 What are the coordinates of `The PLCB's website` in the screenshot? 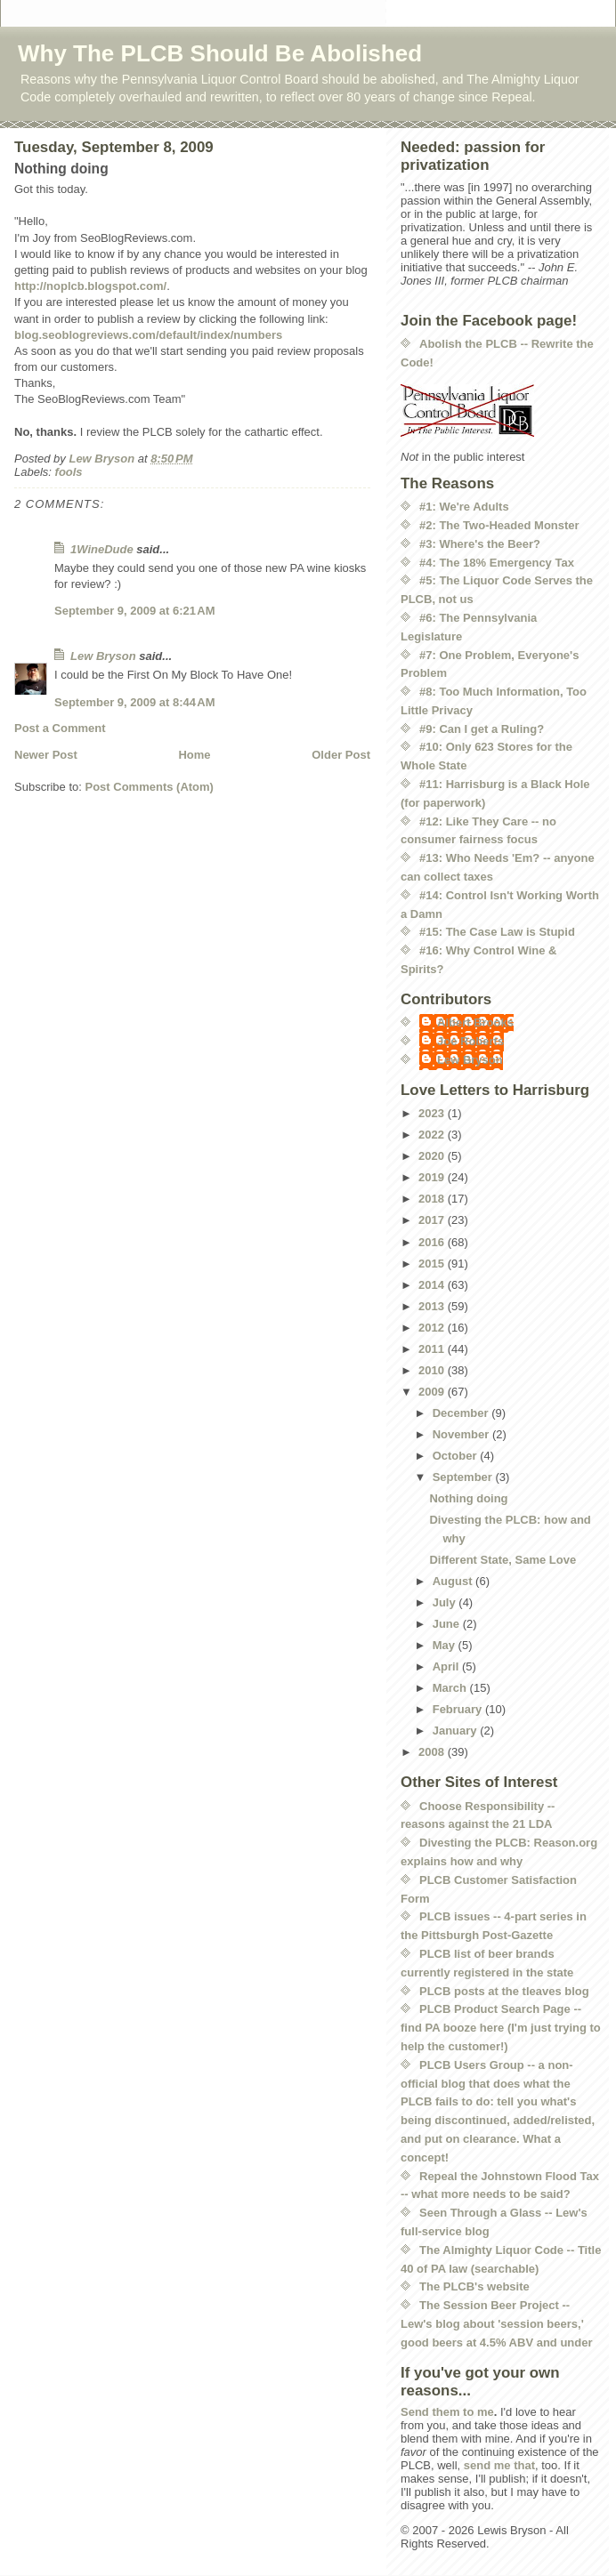 It's located at (474, 2286).